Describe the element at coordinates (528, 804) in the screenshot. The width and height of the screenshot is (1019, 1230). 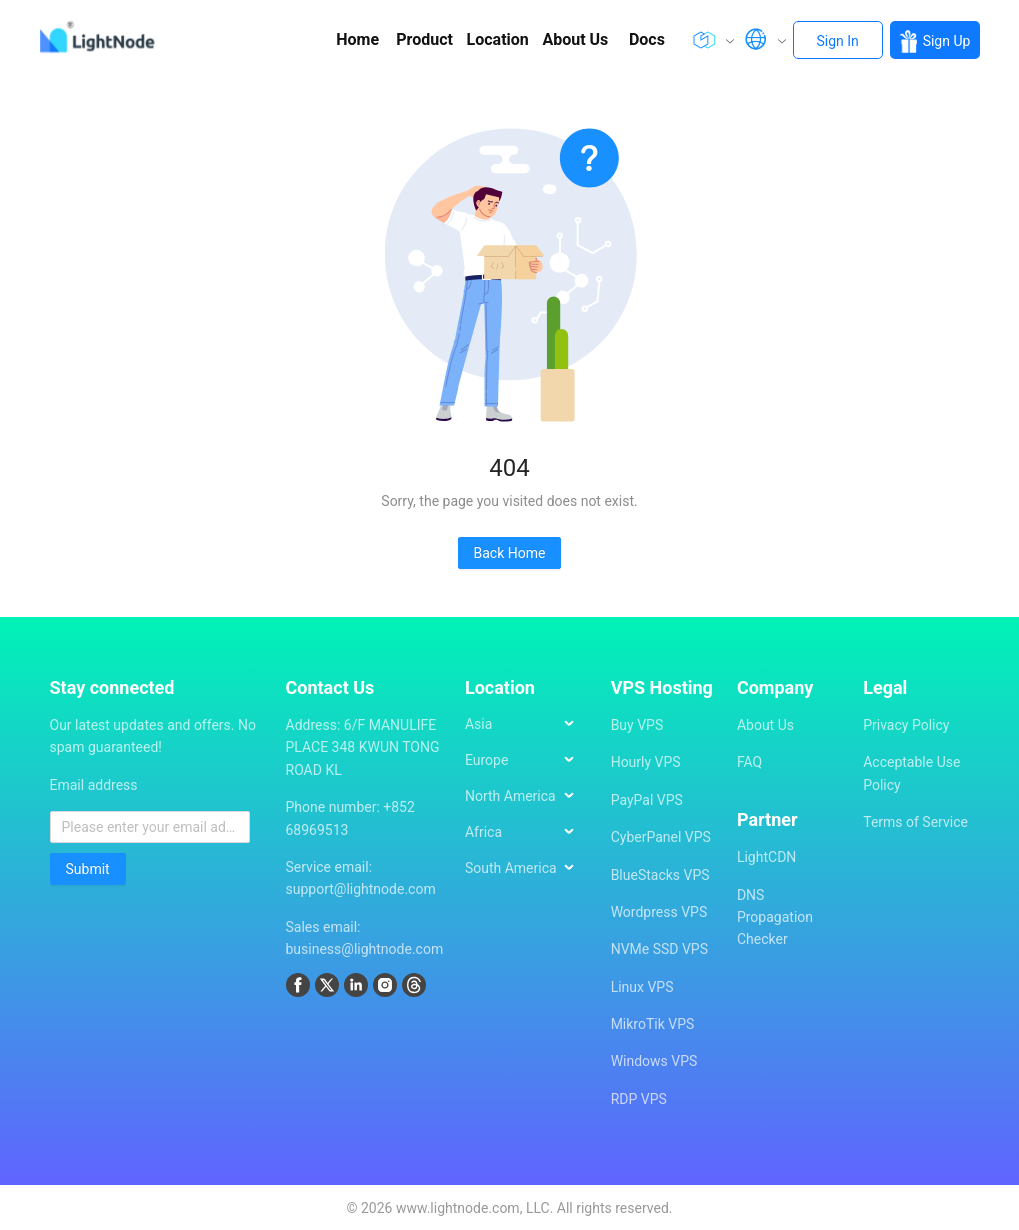
I see `[menu]` at that location.